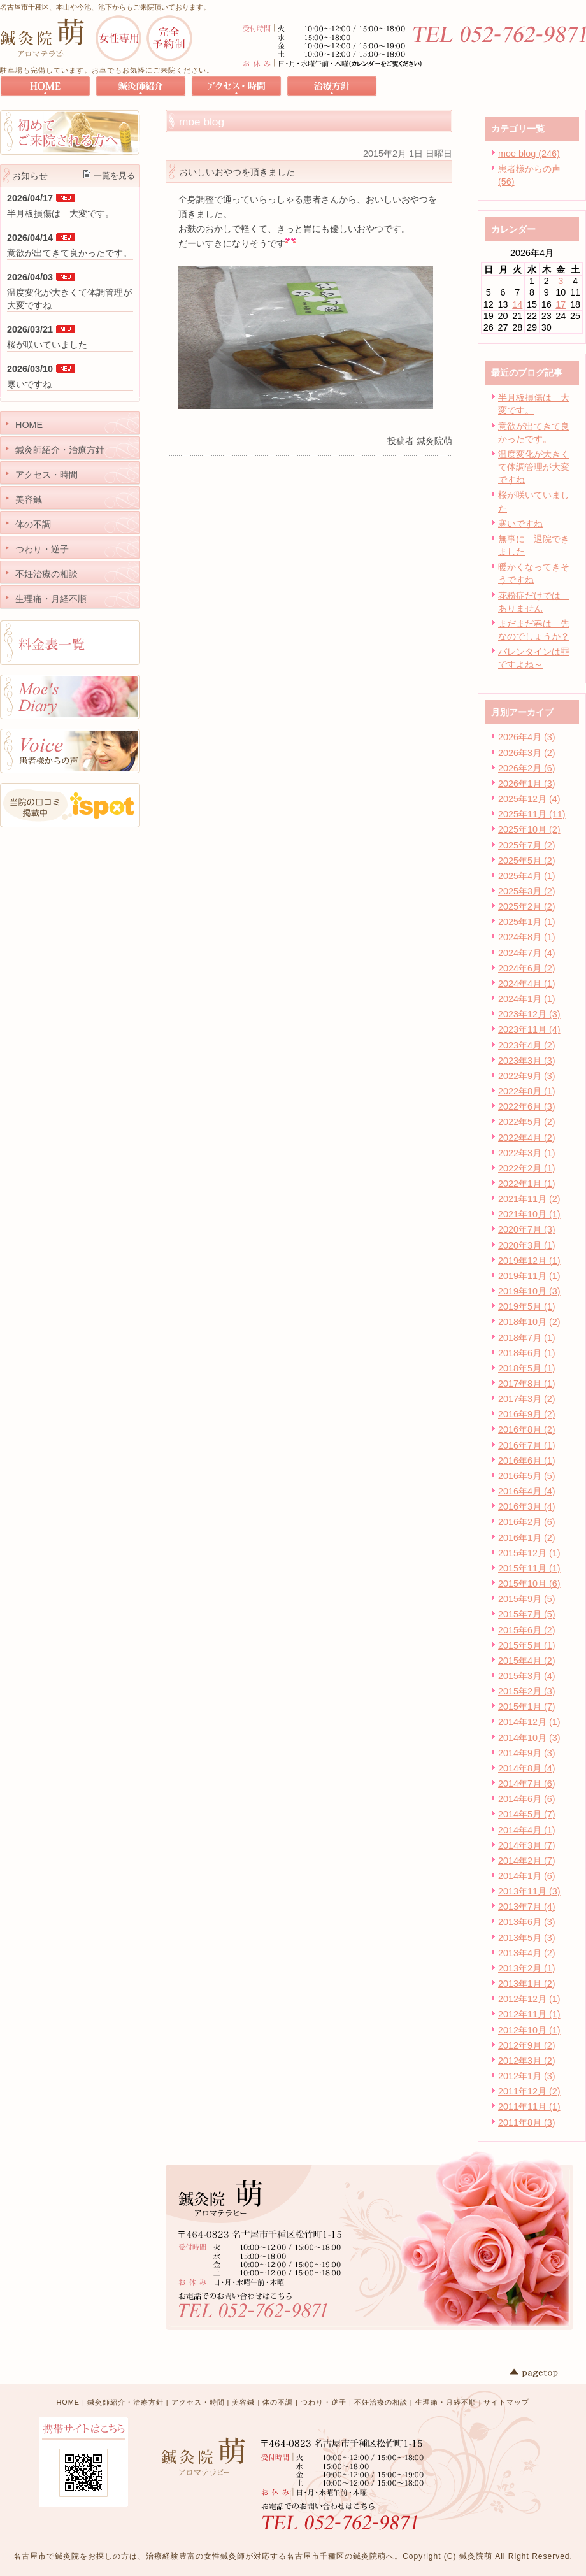  I want to click on 2015年12月 (1), so click(529, 1553).